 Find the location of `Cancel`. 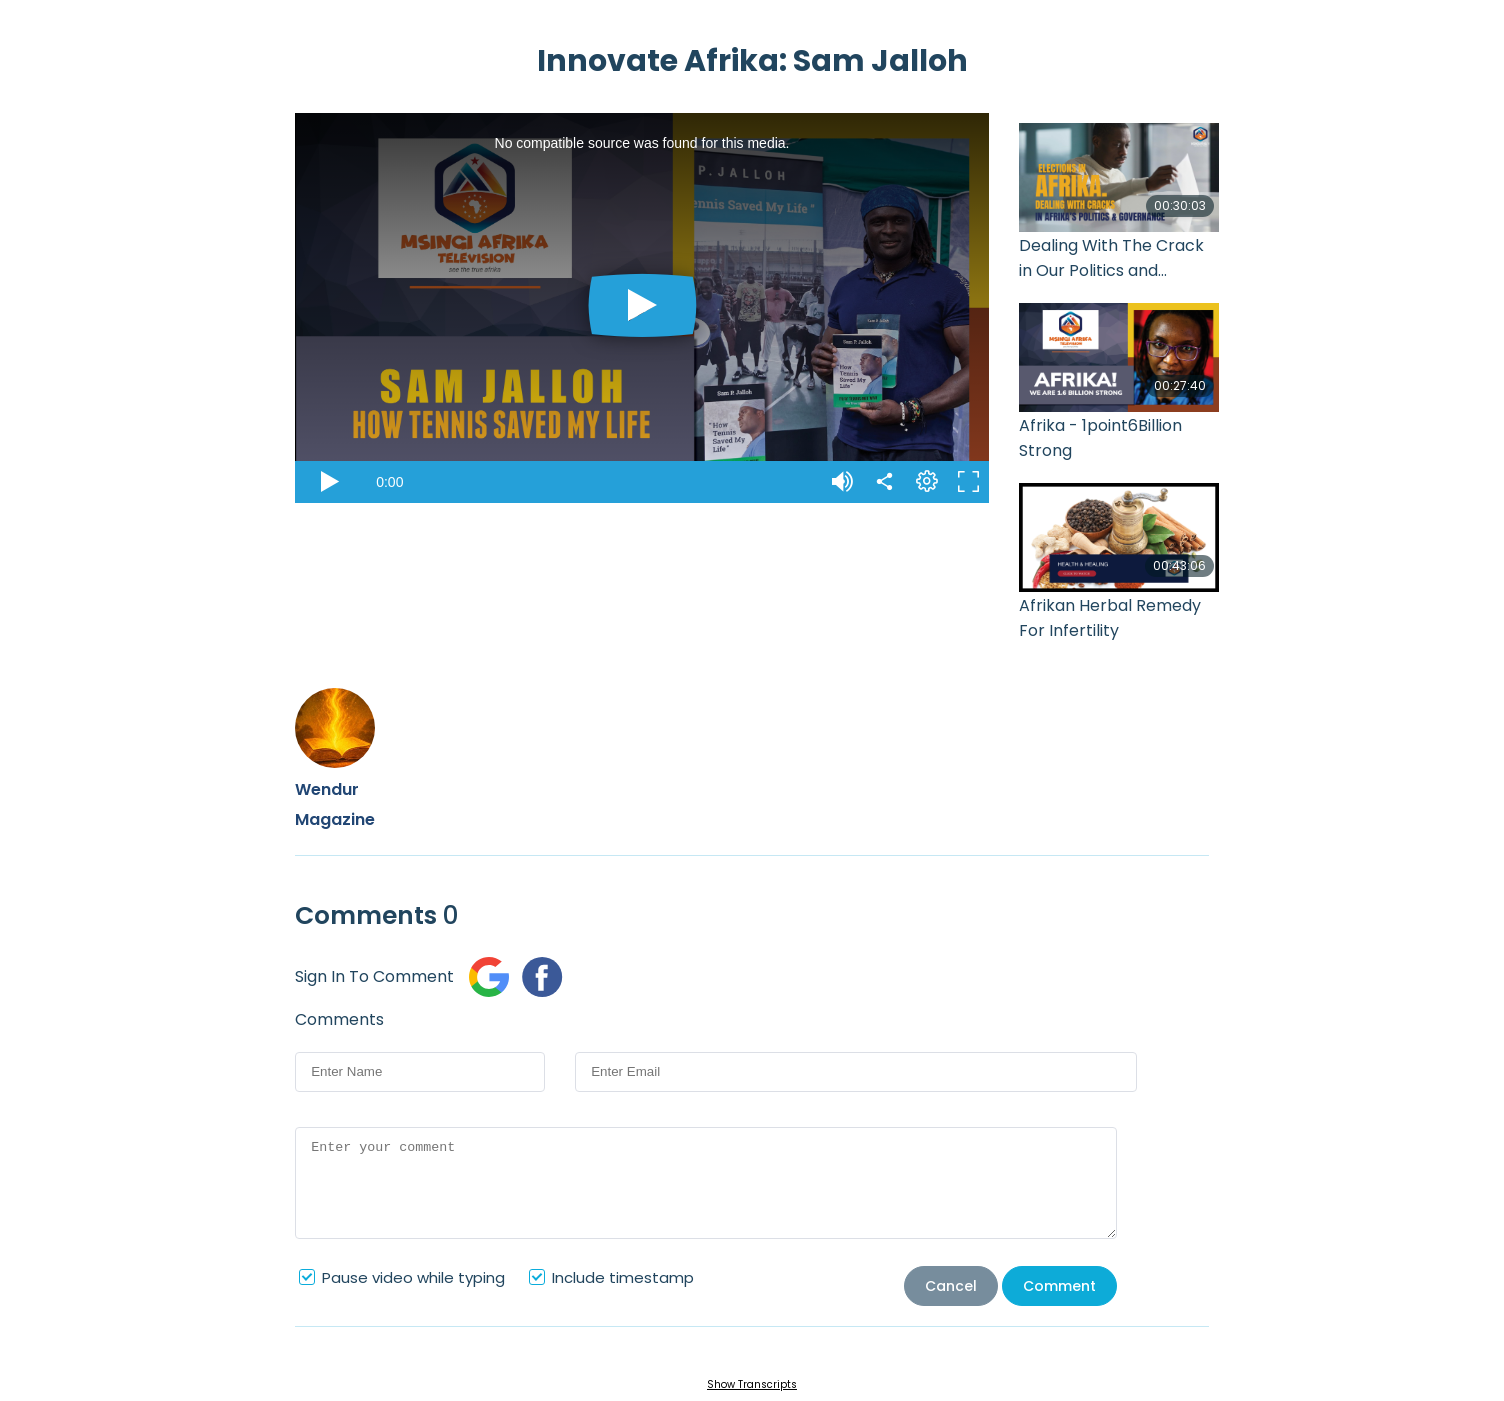

Cancel is located at coordinates (951, 1286).